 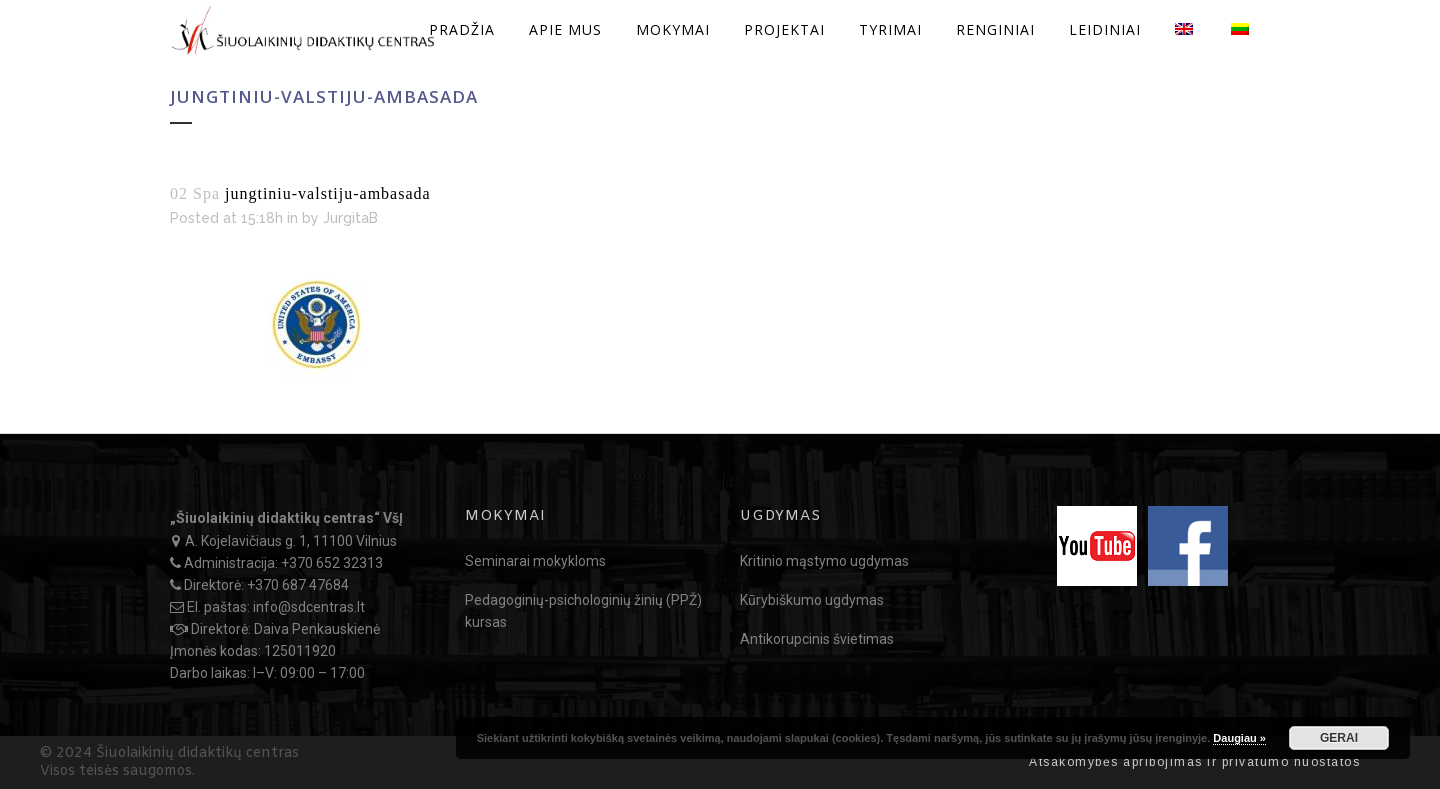 I want to click on info@sdcentras.lt, so click(x=309, y=607).